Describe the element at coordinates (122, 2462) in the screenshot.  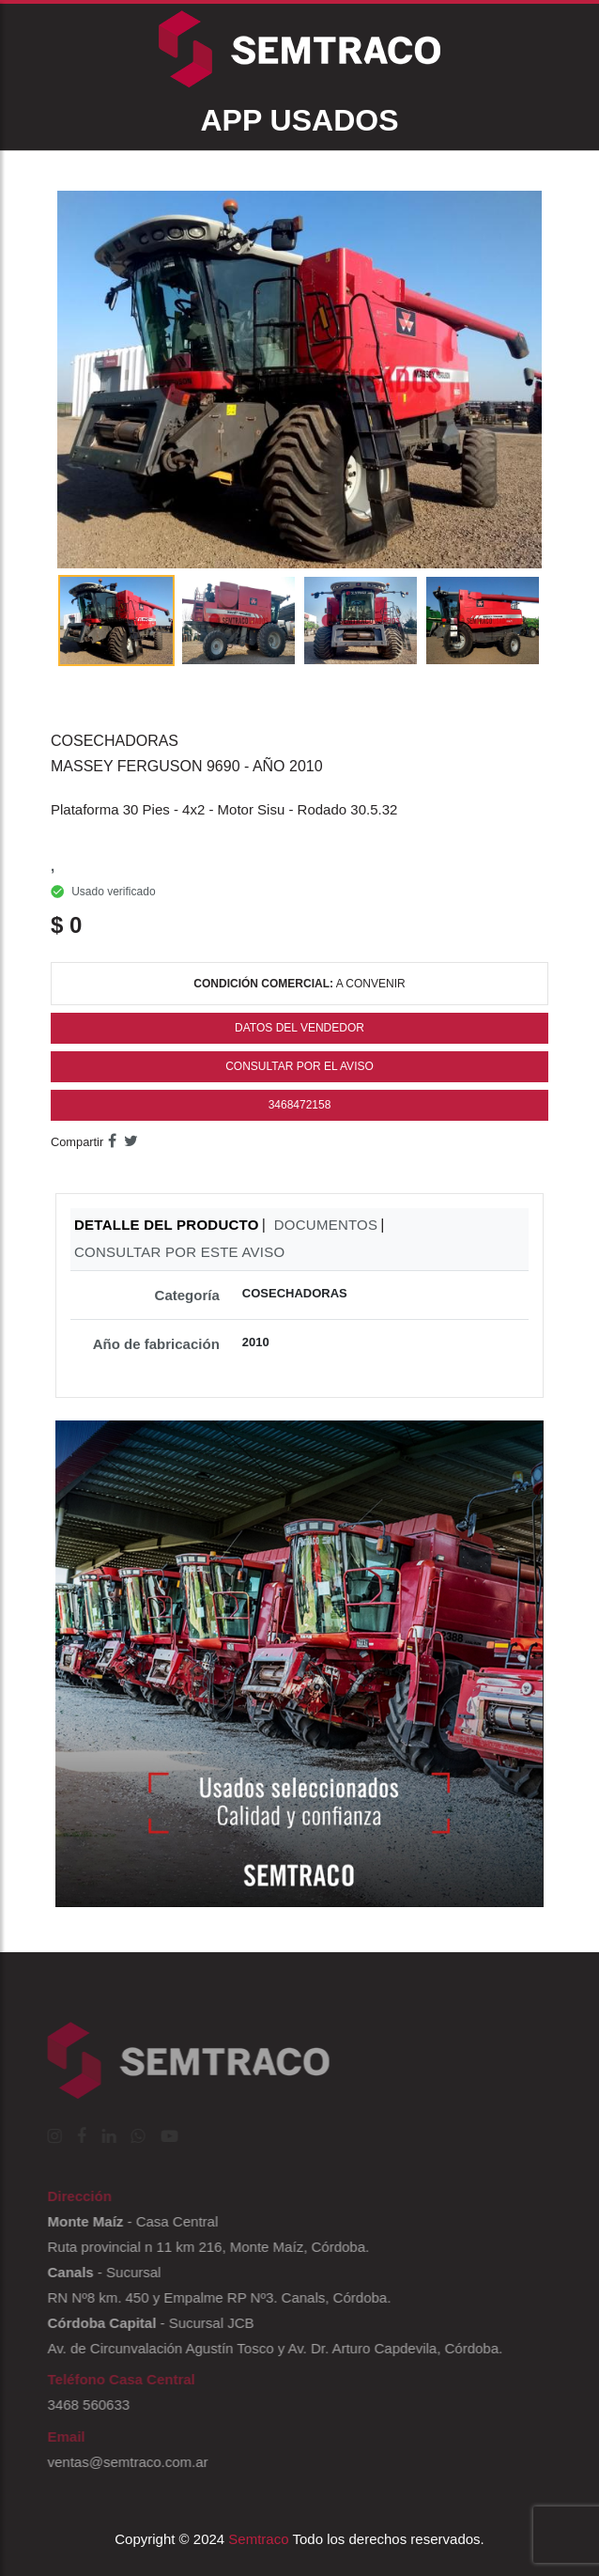
I see `ventas@semtraco.com.ar` at that location.